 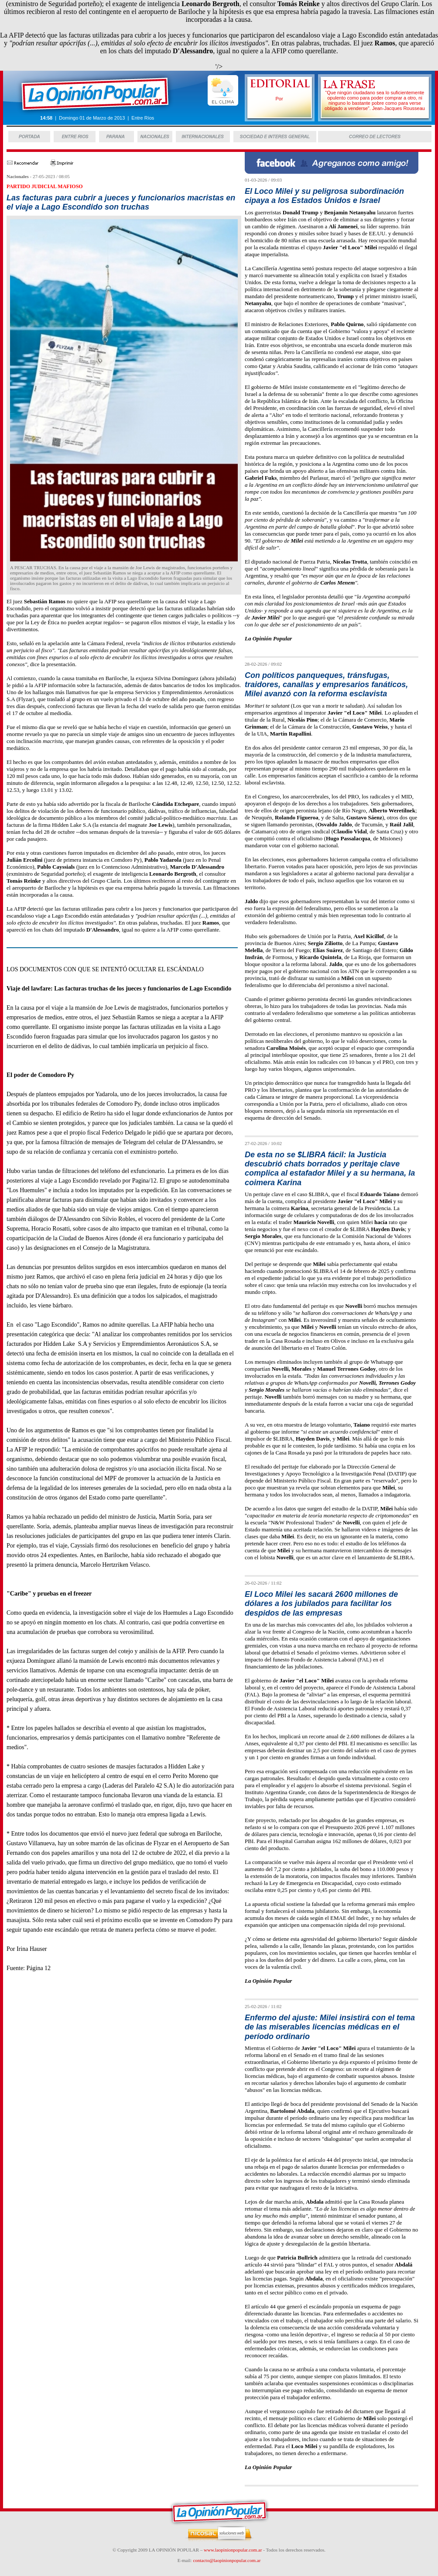 What do you see at coordinates (233, 2549) in the screenshot?
I see `www.laopinionpopular.com.ar` at bounding box center [233, 2549].